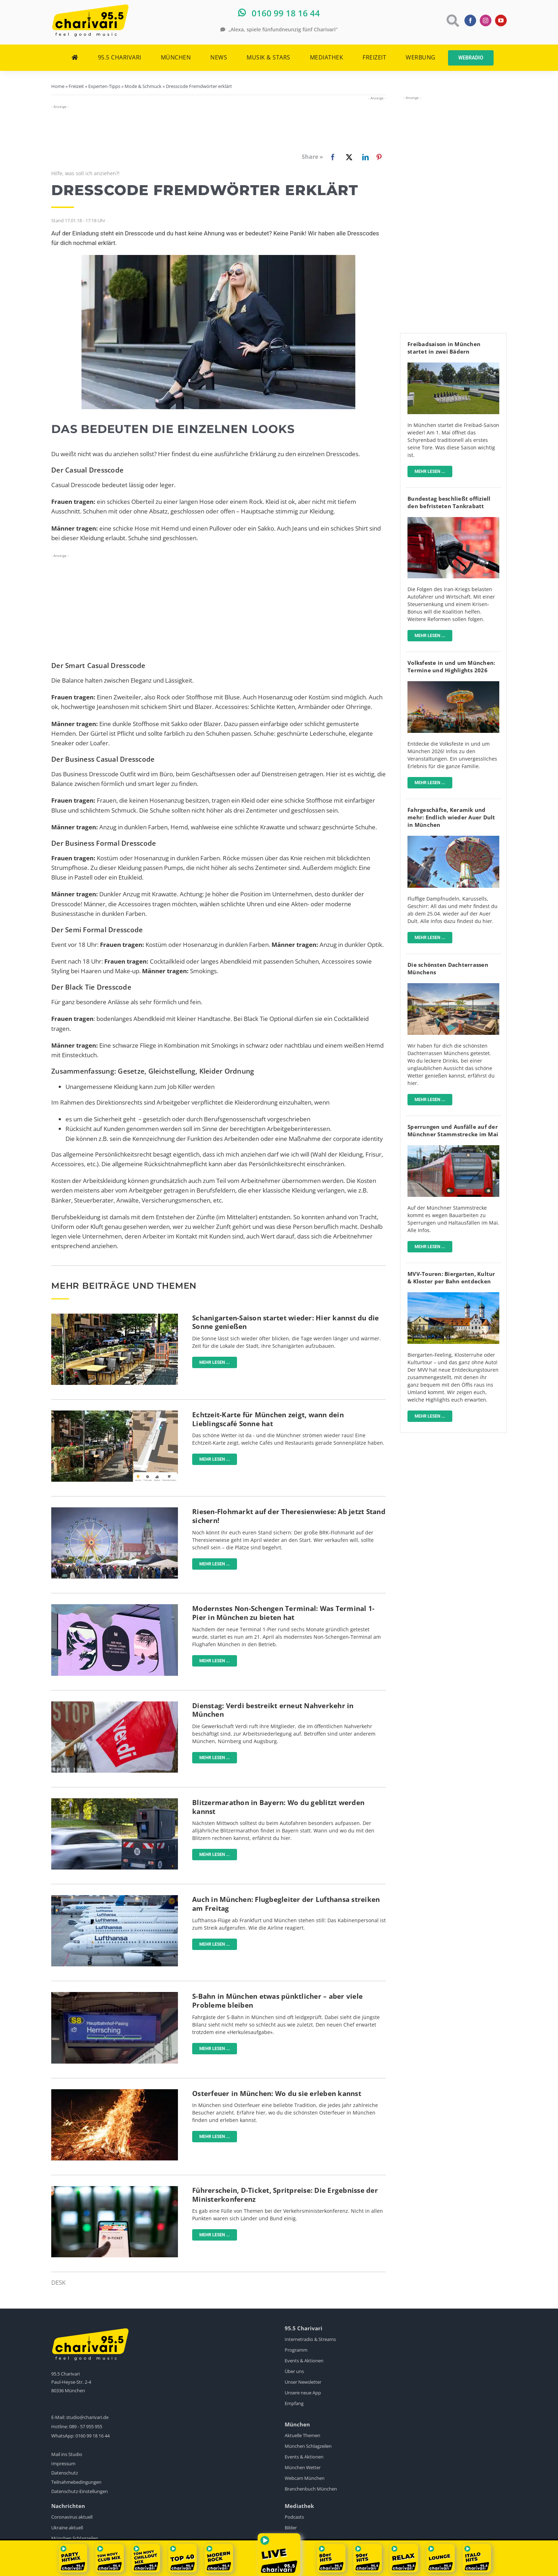  Describe the element at coordinates (303, 2392) in the screenshot. I see `Unsere neue App` at that location.